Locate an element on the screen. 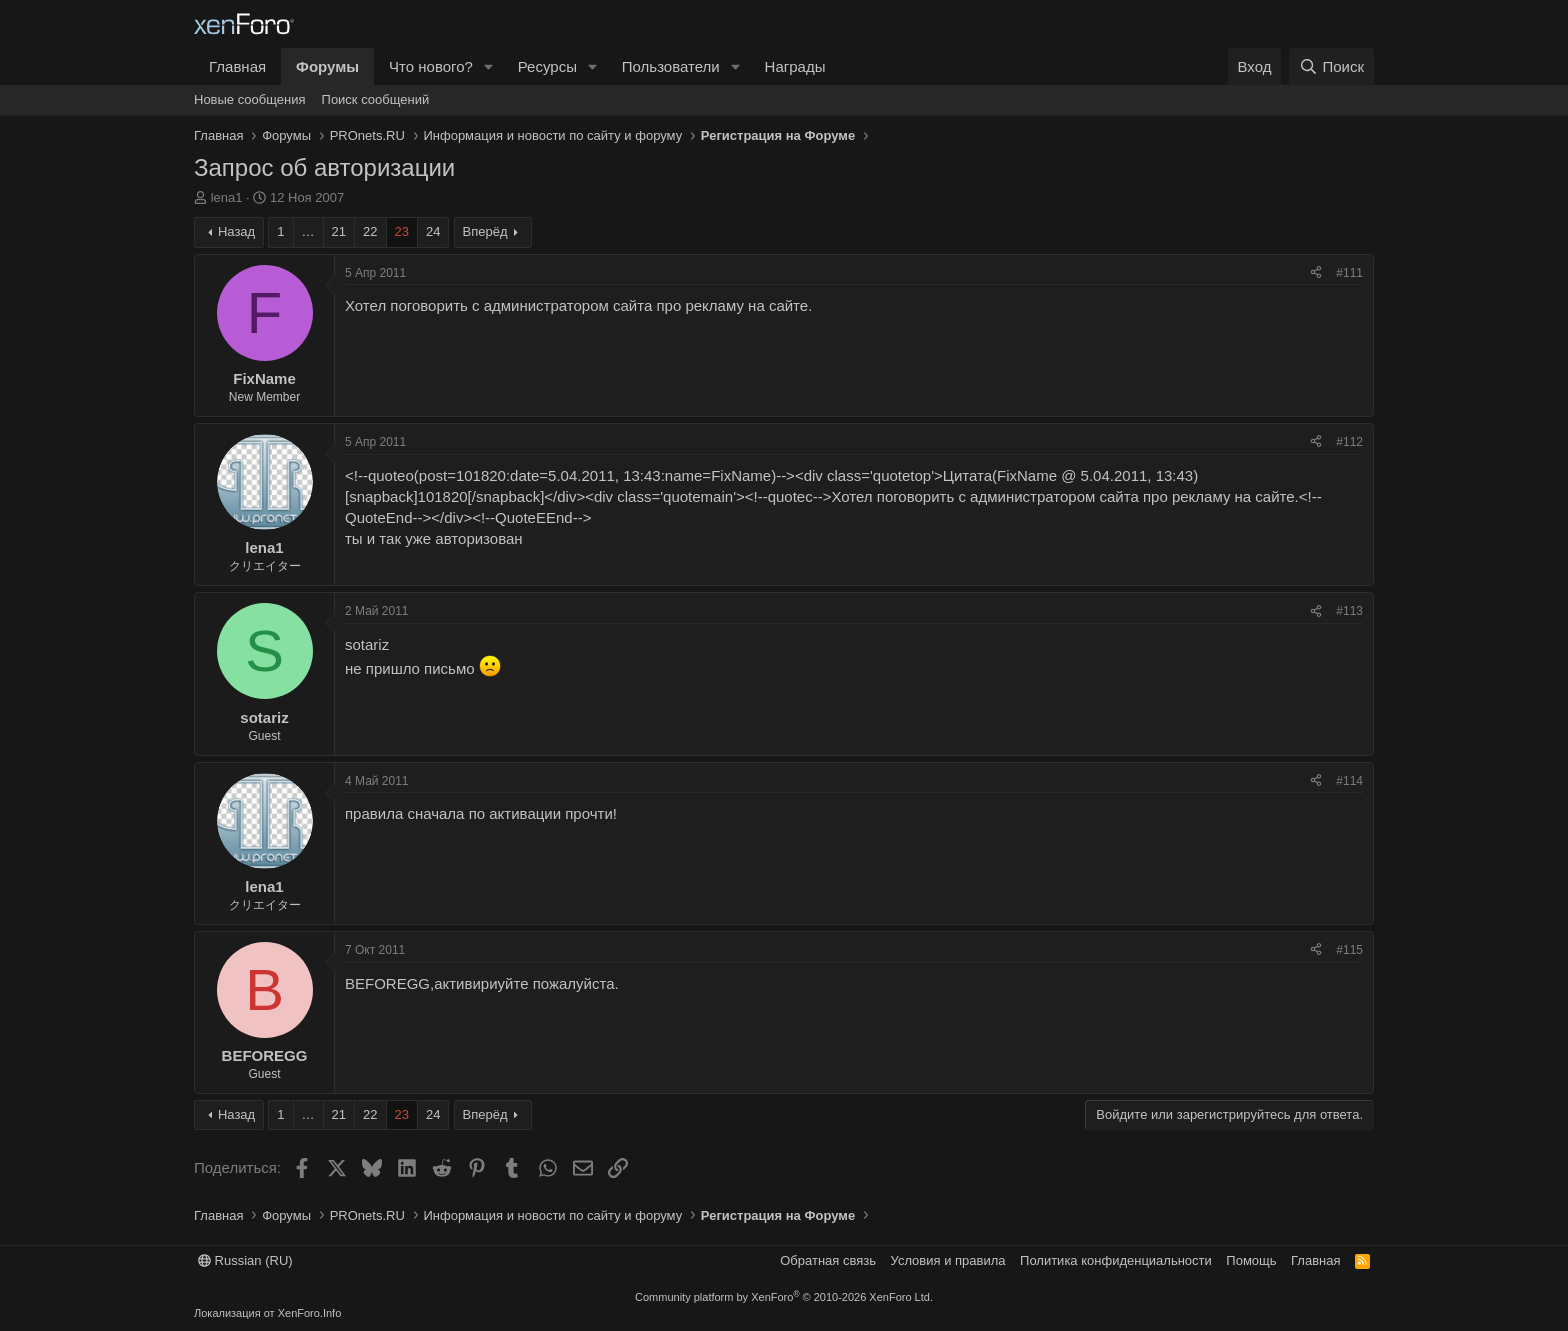  Политика конфиденциальности is located at coordinates (1116, 1260).